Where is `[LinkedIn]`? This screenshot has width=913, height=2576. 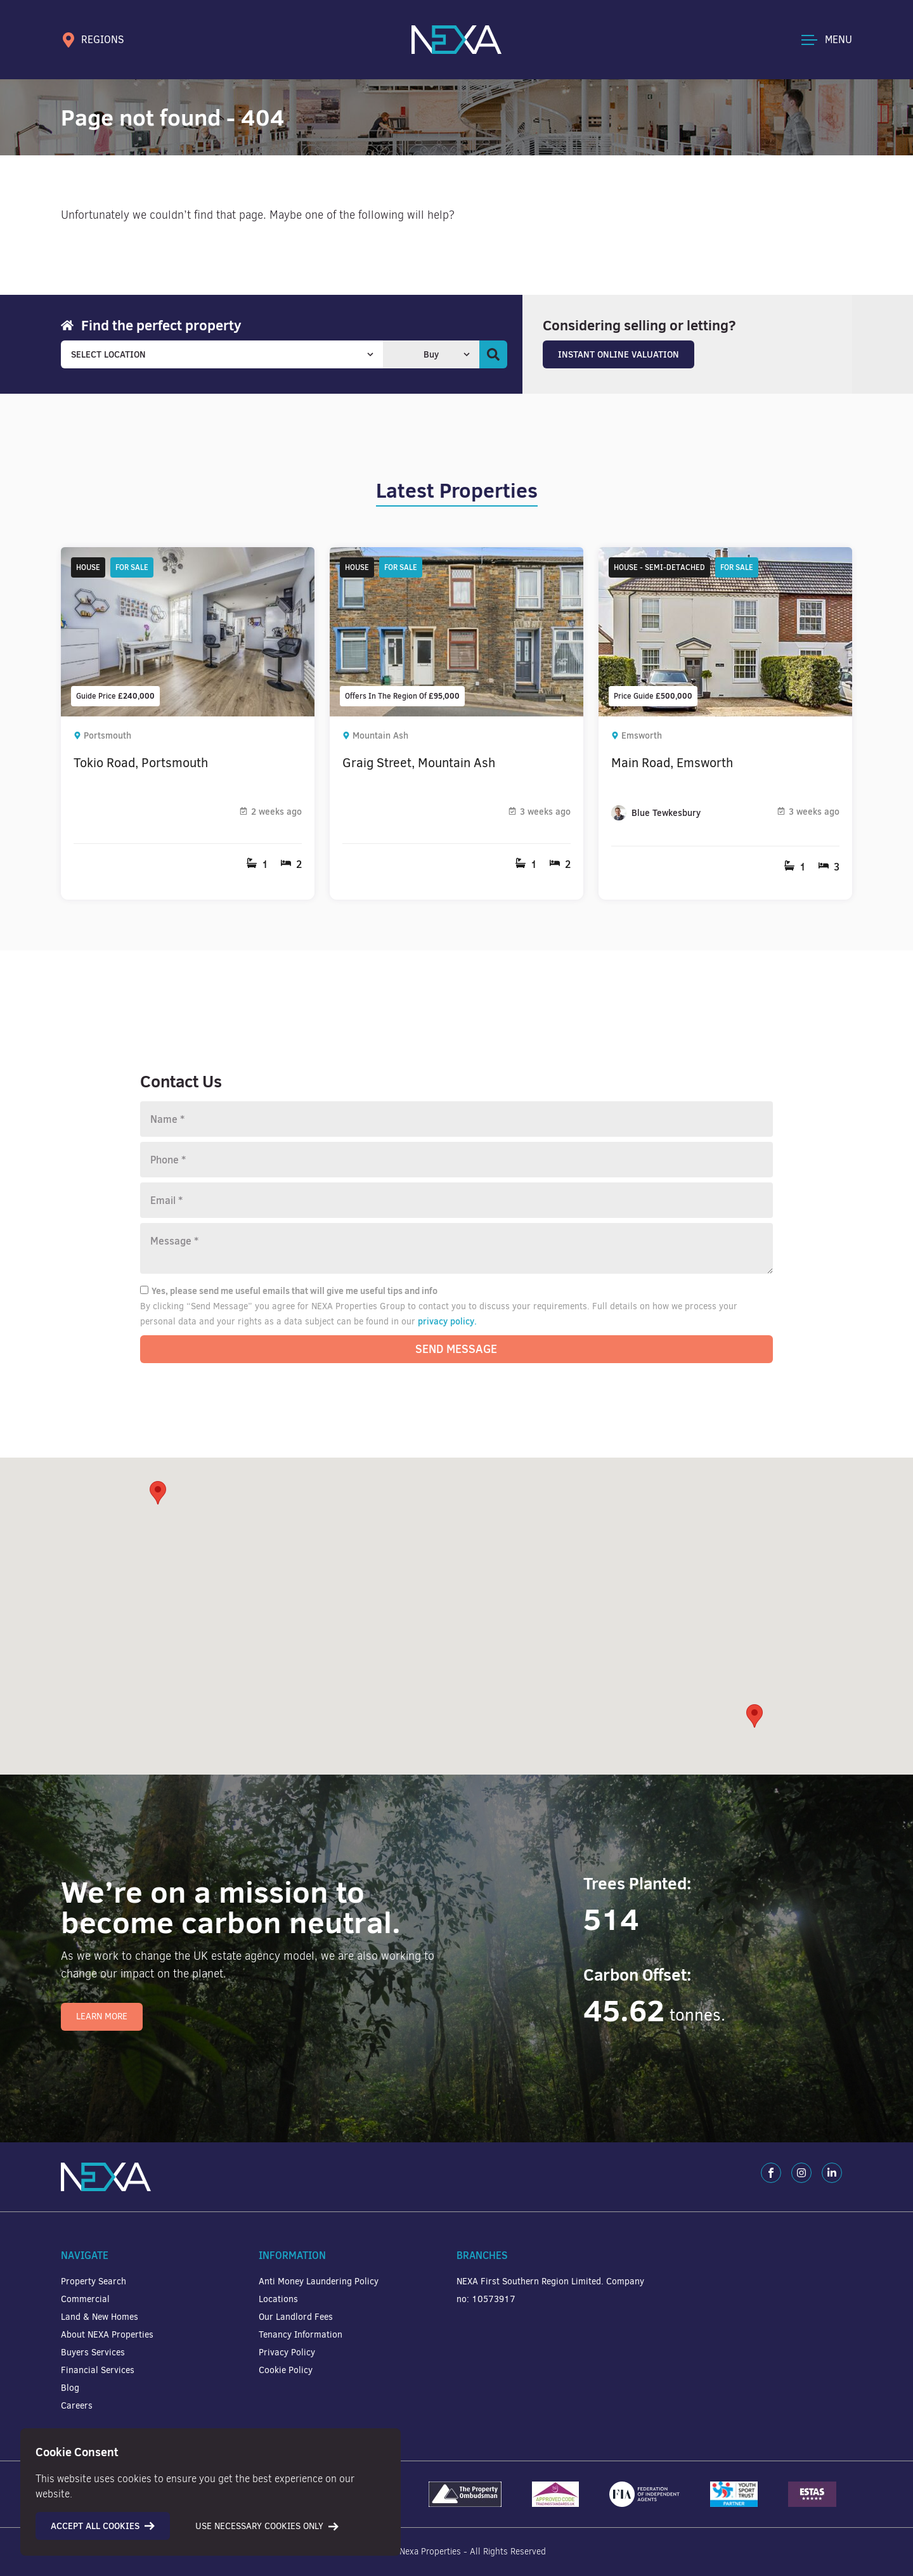
[LinkedIn] is located at coordinates (832, 2173).